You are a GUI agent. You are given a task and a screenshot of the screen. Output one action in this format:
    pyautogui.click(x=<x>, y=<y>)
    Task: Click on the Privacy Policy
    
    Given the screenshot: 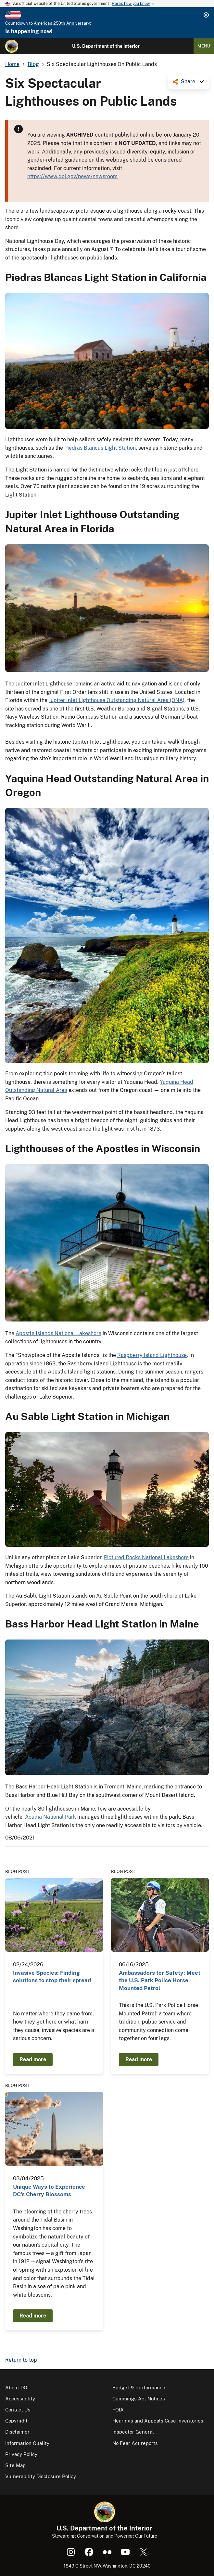 What is the action you would take?
    pyautogui.click(x=21, y=2454)
    